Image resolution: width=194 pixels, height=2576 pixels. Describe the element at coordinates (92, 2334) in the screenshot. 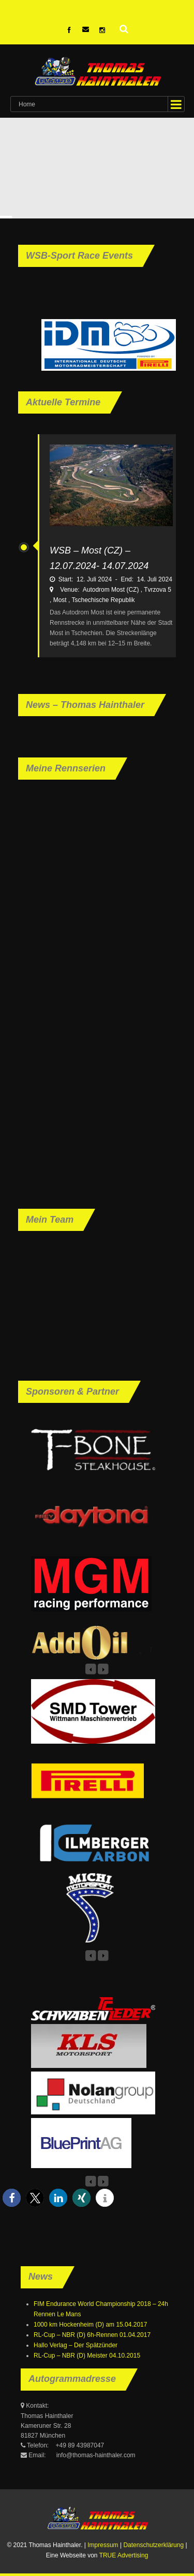

I see `RL-Cup – NBR (D) 6h-Rennen 01.04.2017` at that location.